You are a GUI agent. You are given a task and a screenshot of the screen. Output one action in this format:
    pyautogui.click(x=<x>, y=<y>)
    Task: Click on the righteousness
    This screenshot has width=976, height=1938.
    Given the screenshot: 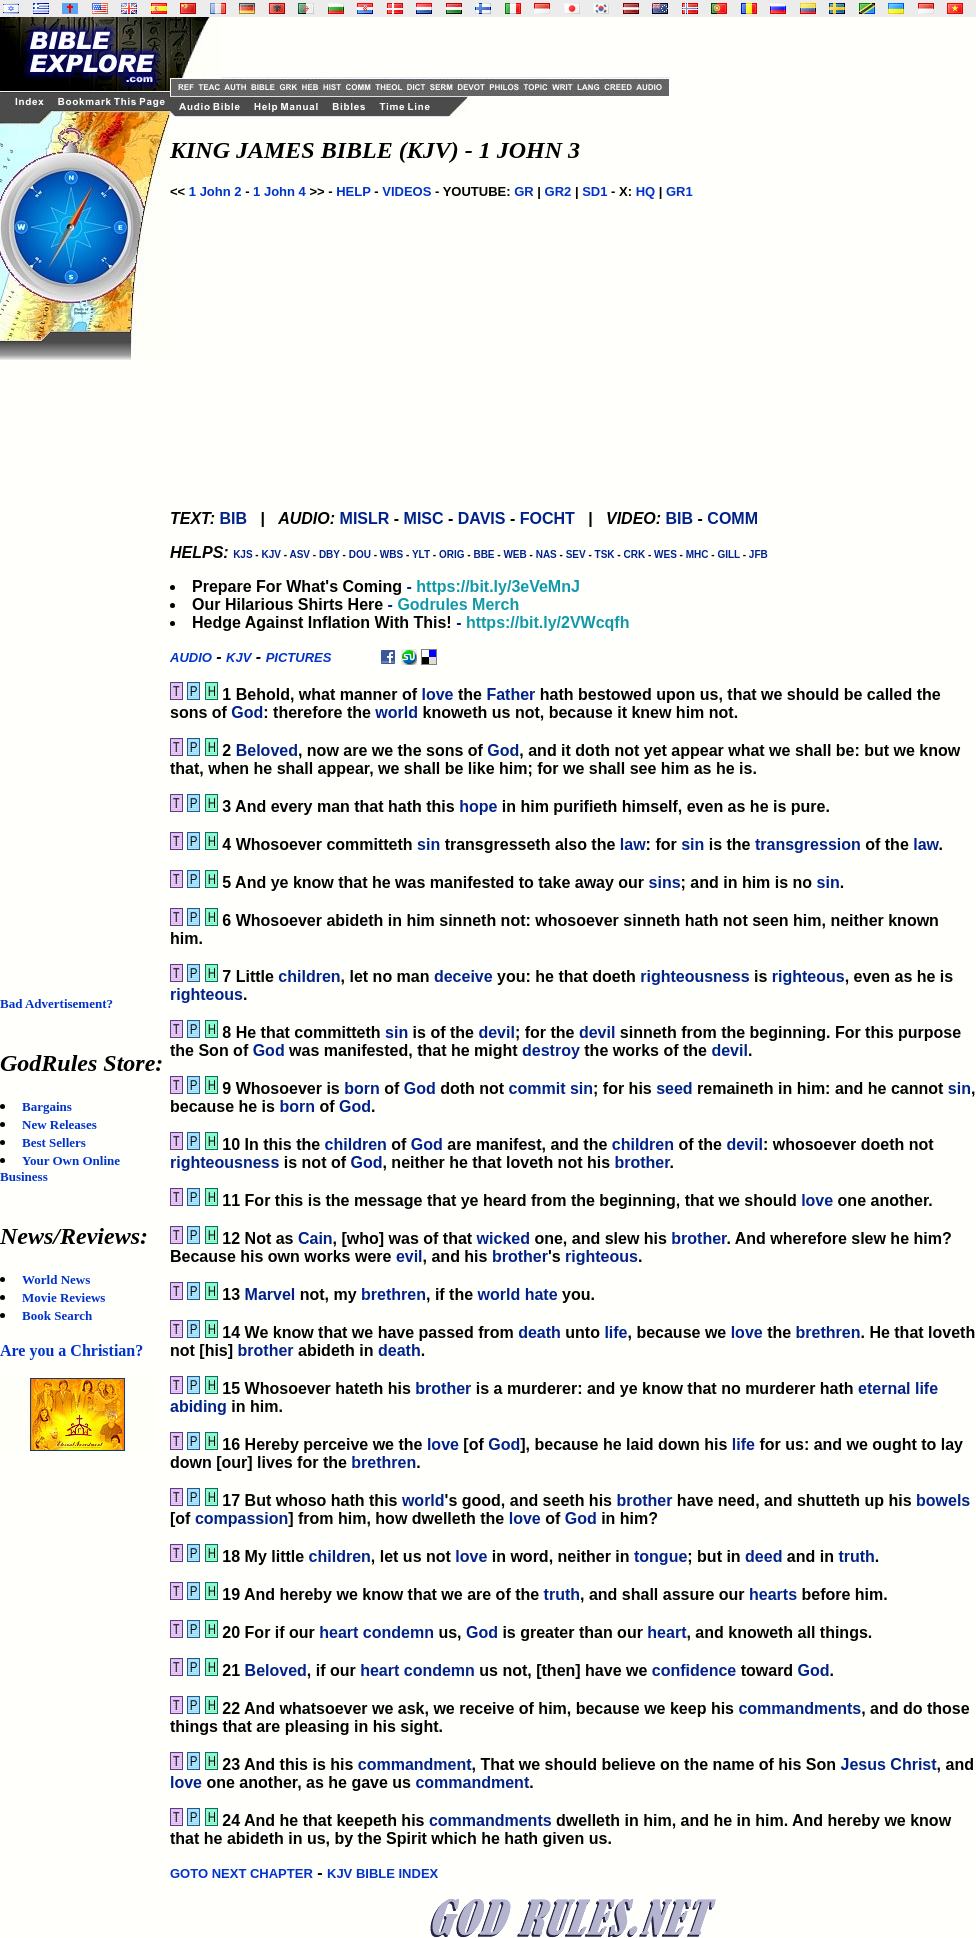 What is the action you would take?
    pyautogui.click(x=694, y=976)
    